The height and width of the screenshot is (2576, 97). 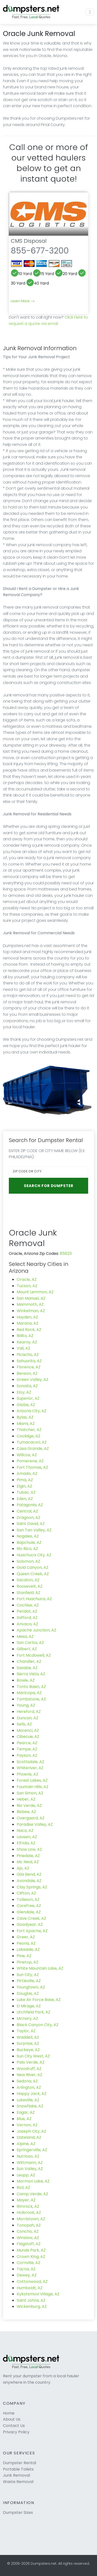 What do you see at coordinates (25, 1480) in the screenshot?
I see `Pima, AZ` at bounding box center [25, 1480].